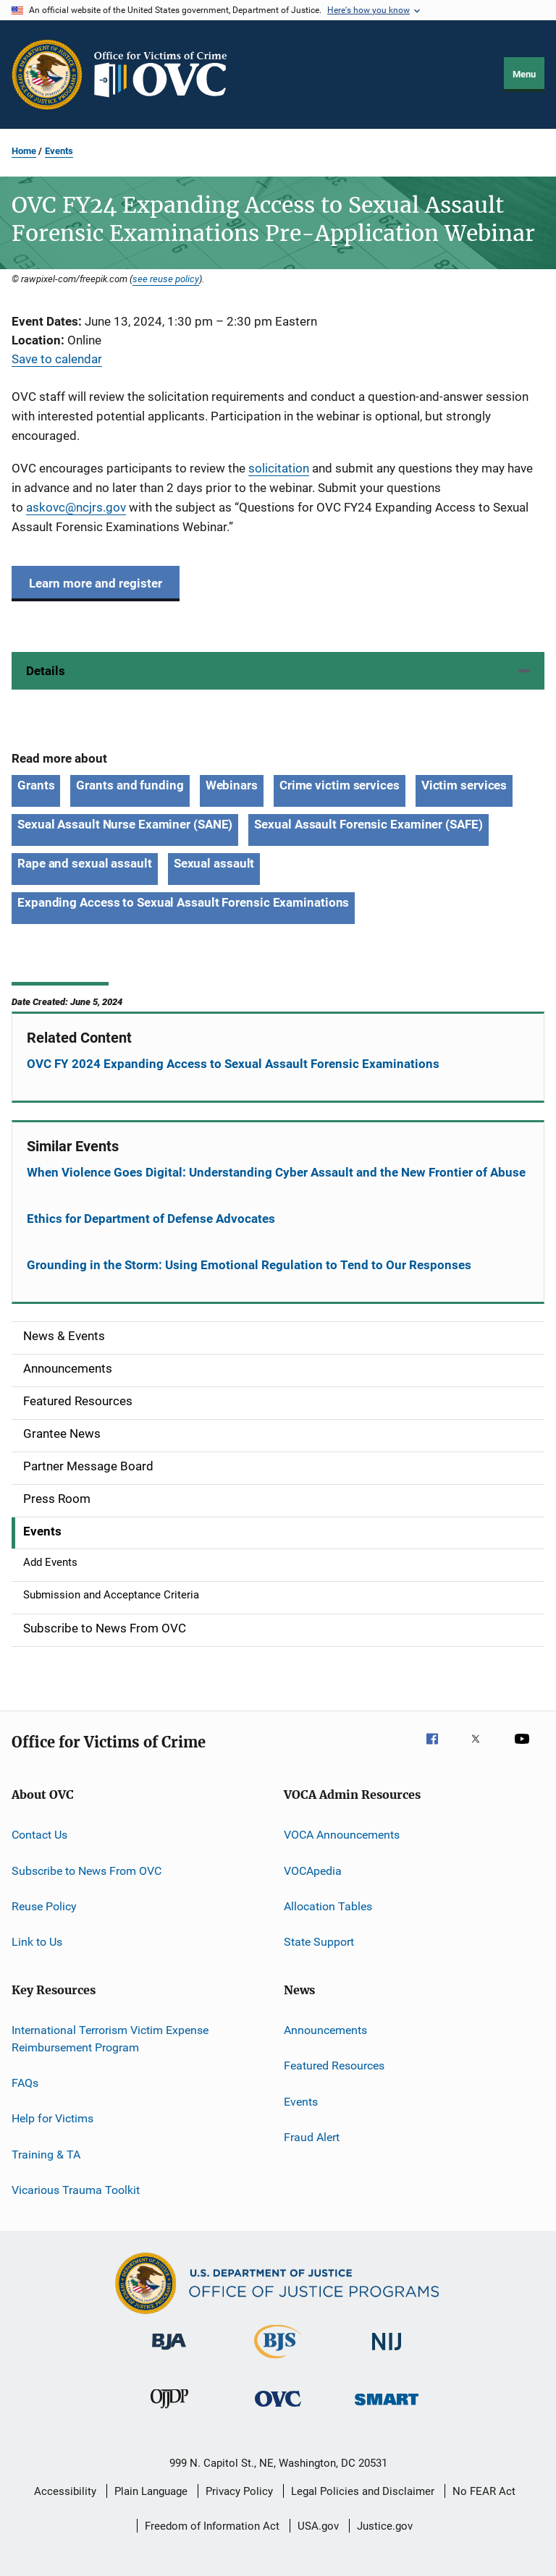 This screenshot has width=556, height=2576. Describe the element at coordinates (44, 1906) in the screenshot. I see `Reuse Policy` at that location.